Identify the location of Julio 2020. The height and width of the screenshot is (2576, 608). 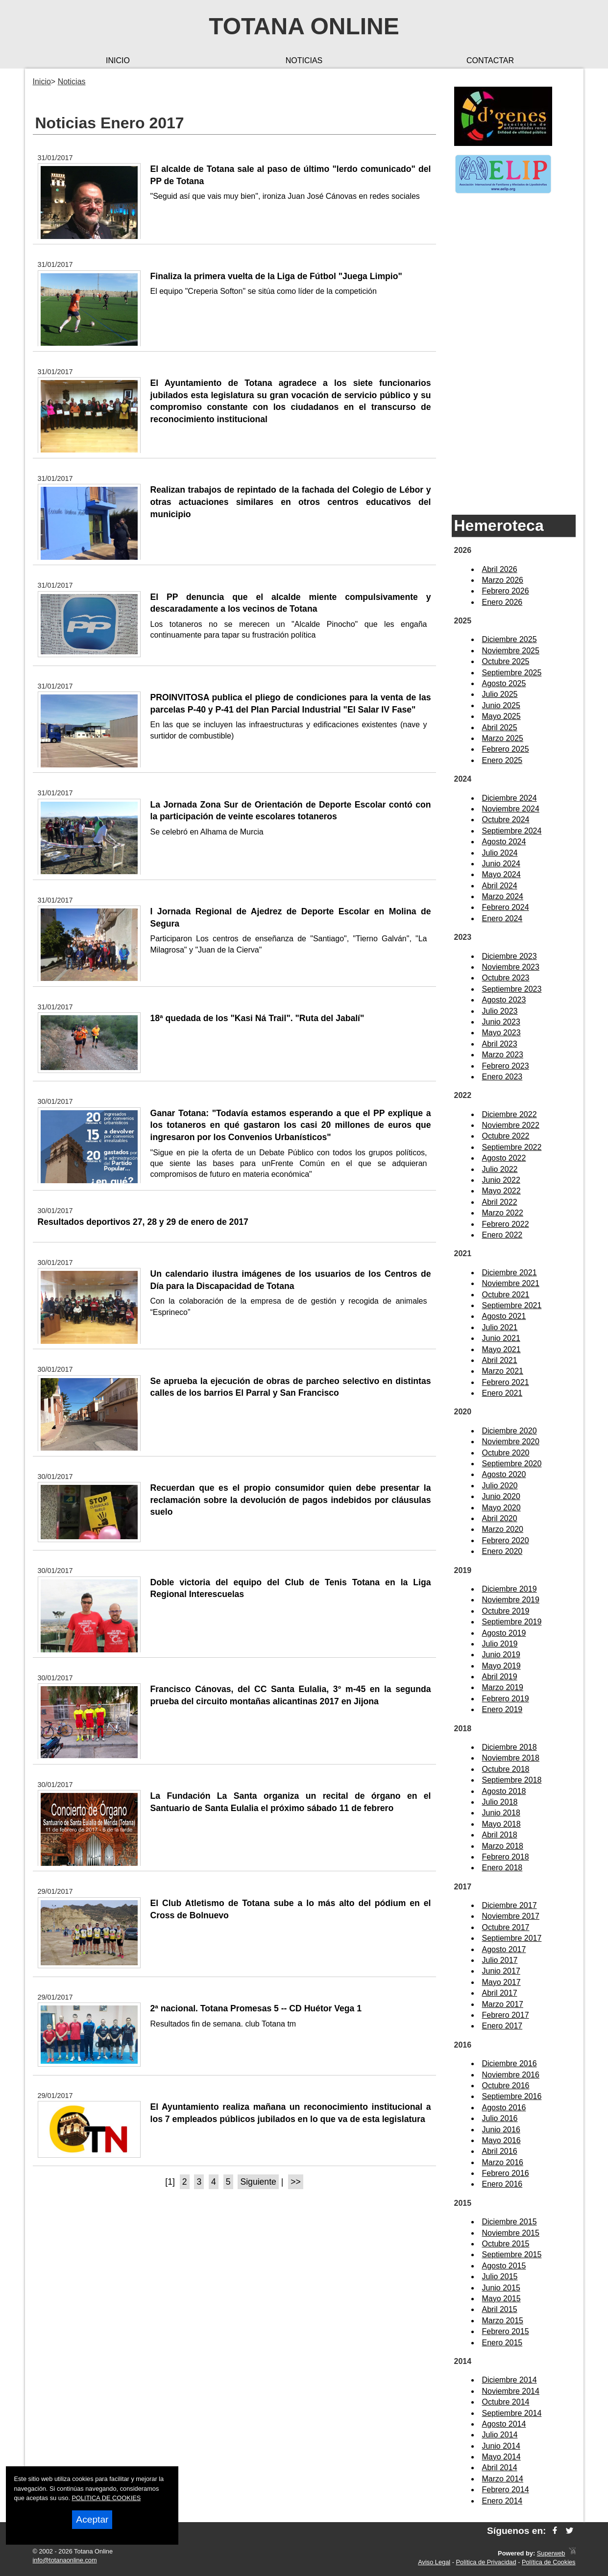
(500, 1485).